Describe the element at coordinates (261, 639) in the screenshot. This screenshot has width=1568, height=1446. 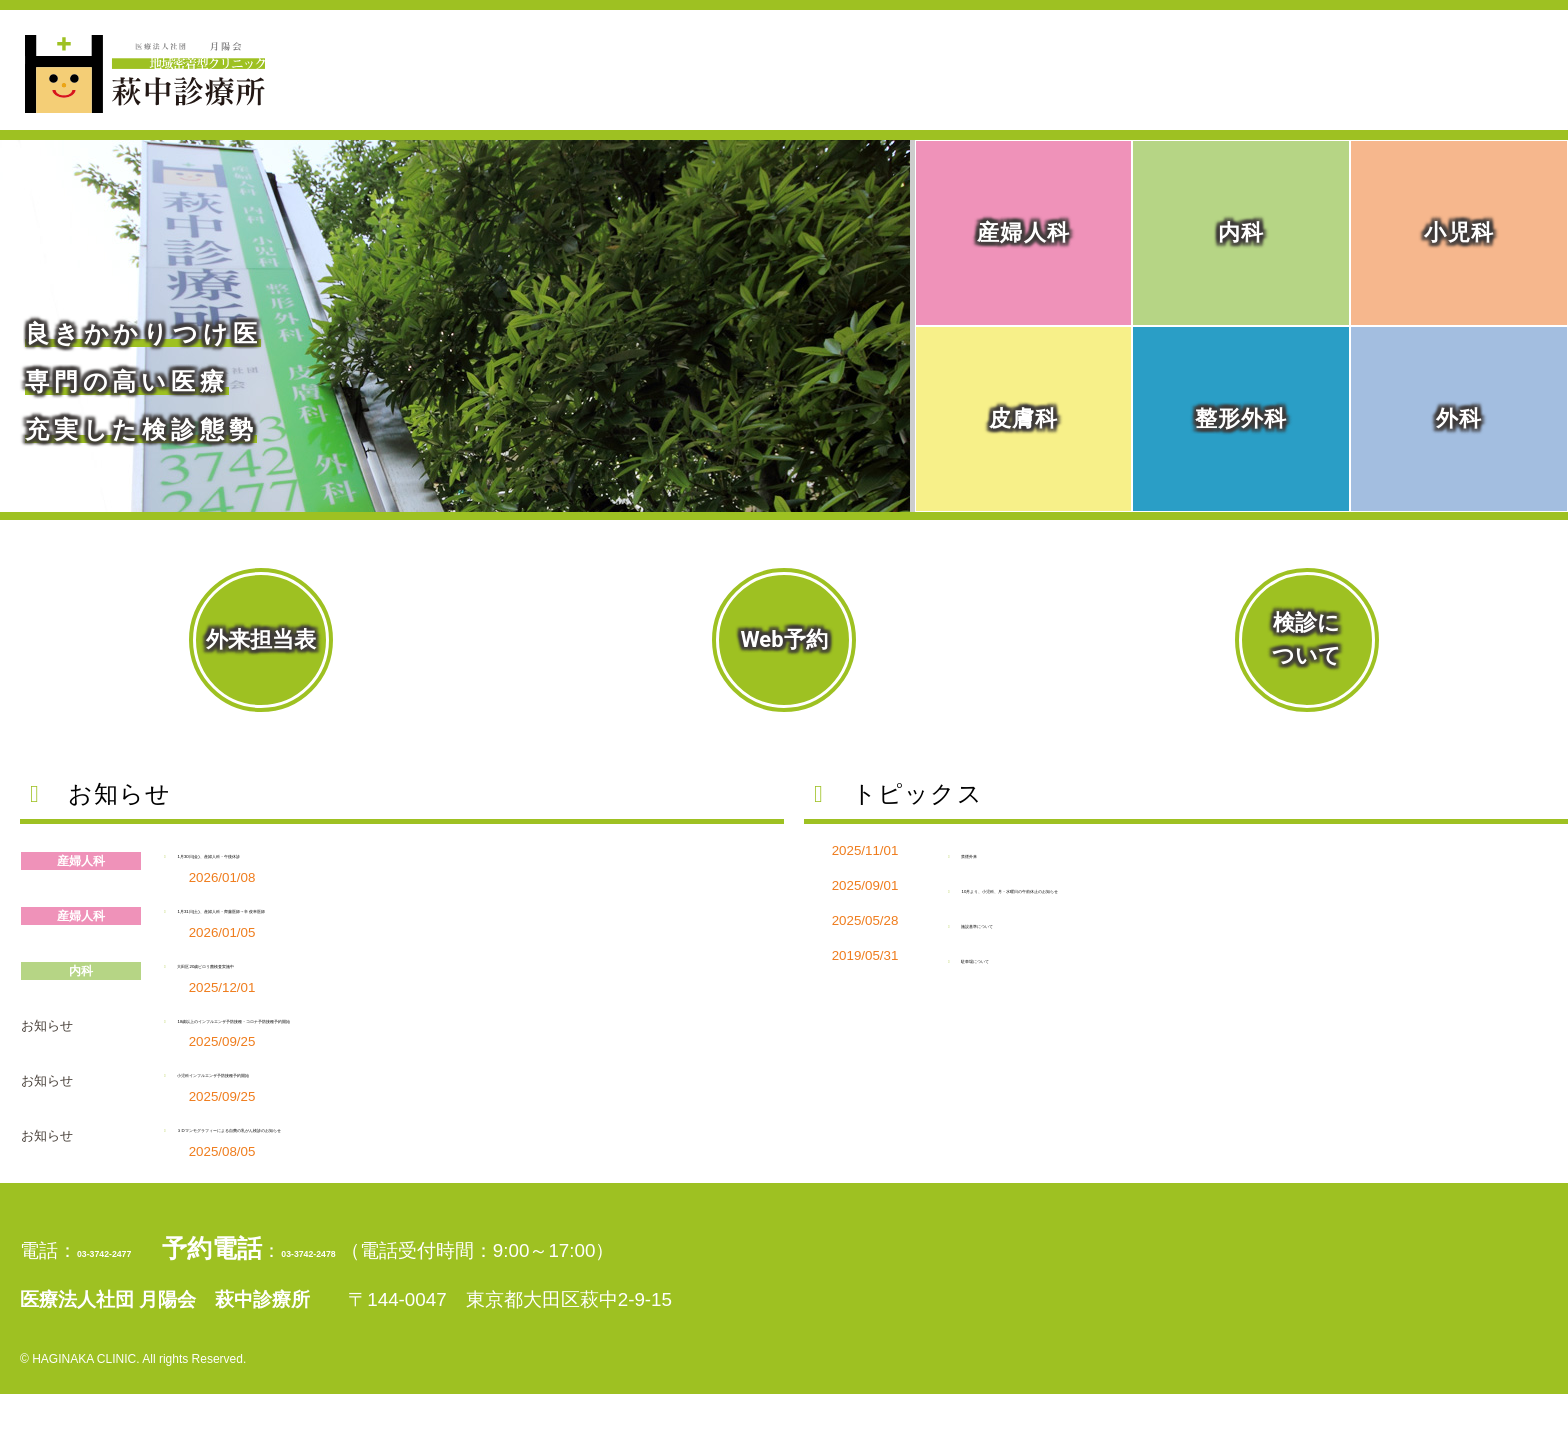
I see `外来担当表` at that location.